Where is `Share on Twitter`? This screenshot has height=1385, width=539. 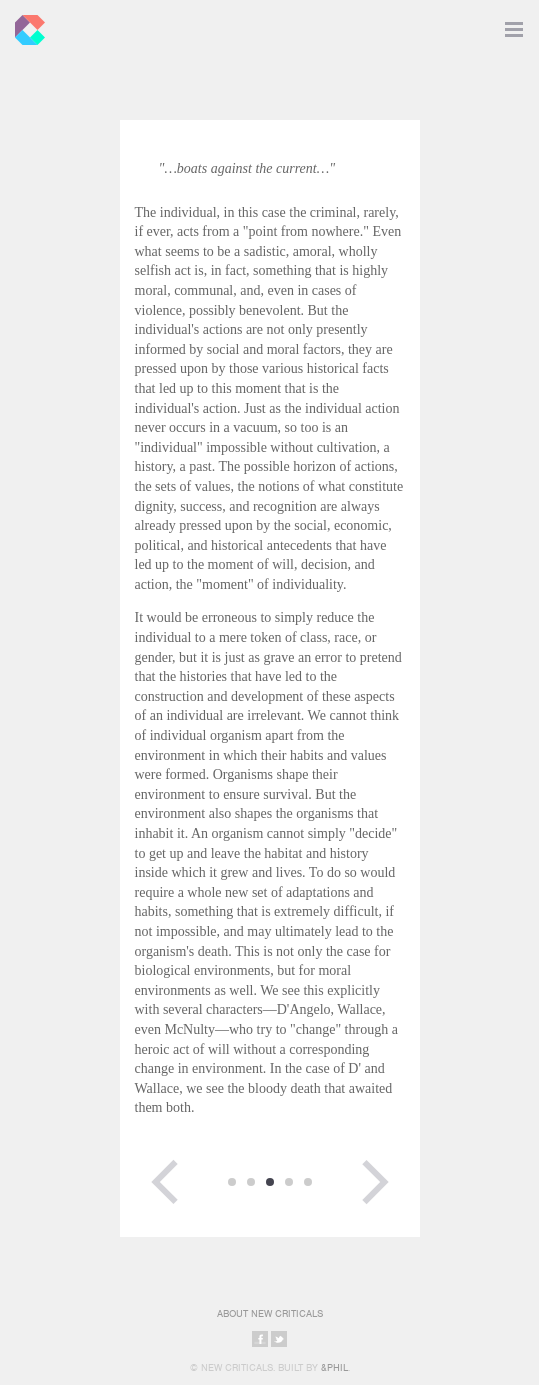 Share on Twitter is located at coordinates (279, 1339).